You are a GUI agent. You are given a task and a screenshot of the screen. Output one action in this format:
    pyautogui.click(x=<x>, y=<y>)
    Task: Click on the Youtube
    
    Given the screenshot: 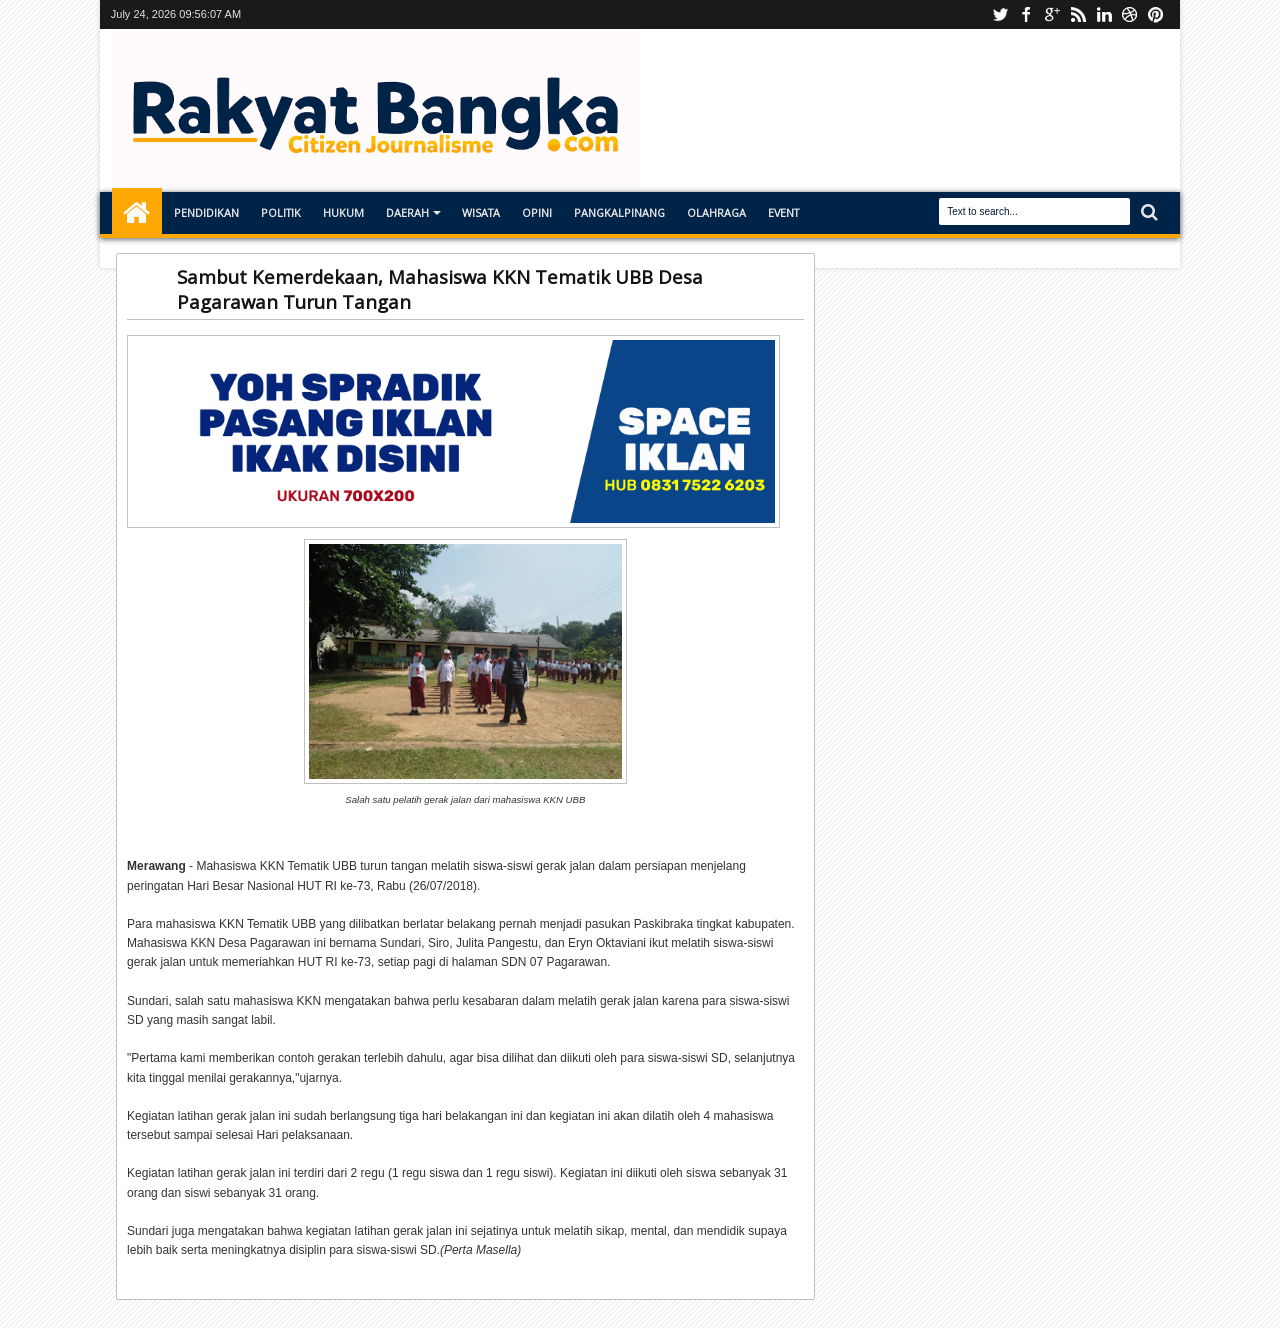 What is the action you would take?
    pyautogui.click(x=1000, y=14)
    